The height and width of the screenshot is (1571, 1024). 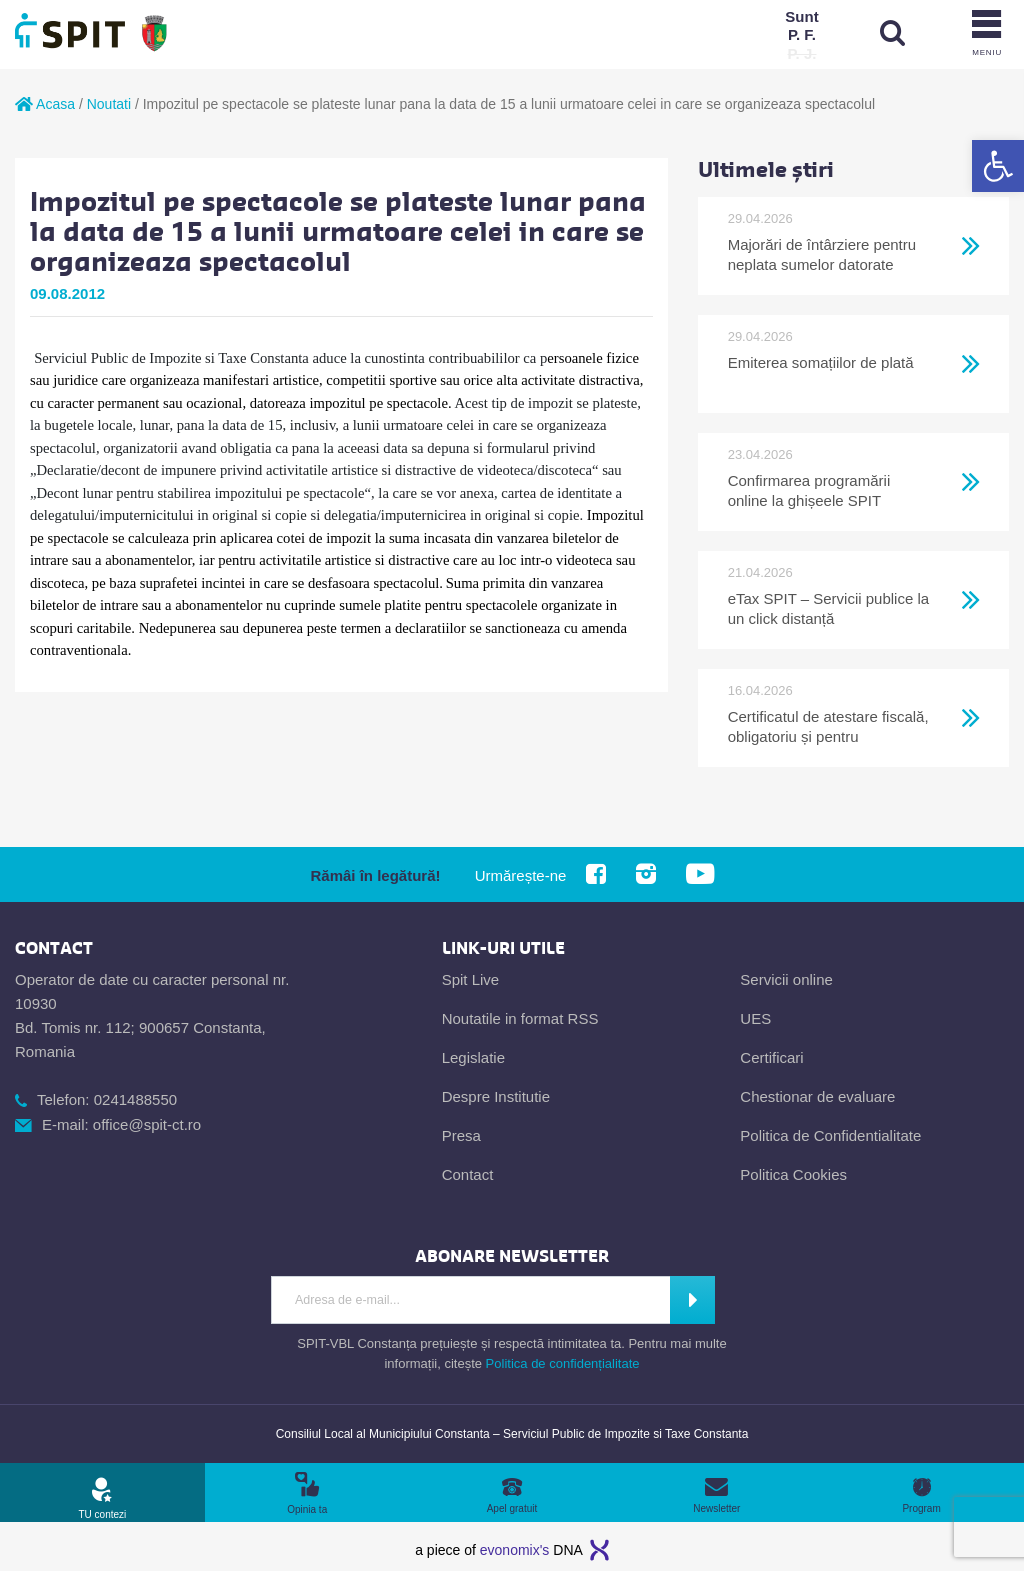 What do you see at coordinates (473, 1057) in the screenshot?
I see `Legislatie [link]` at bounding box center [473, 1057].